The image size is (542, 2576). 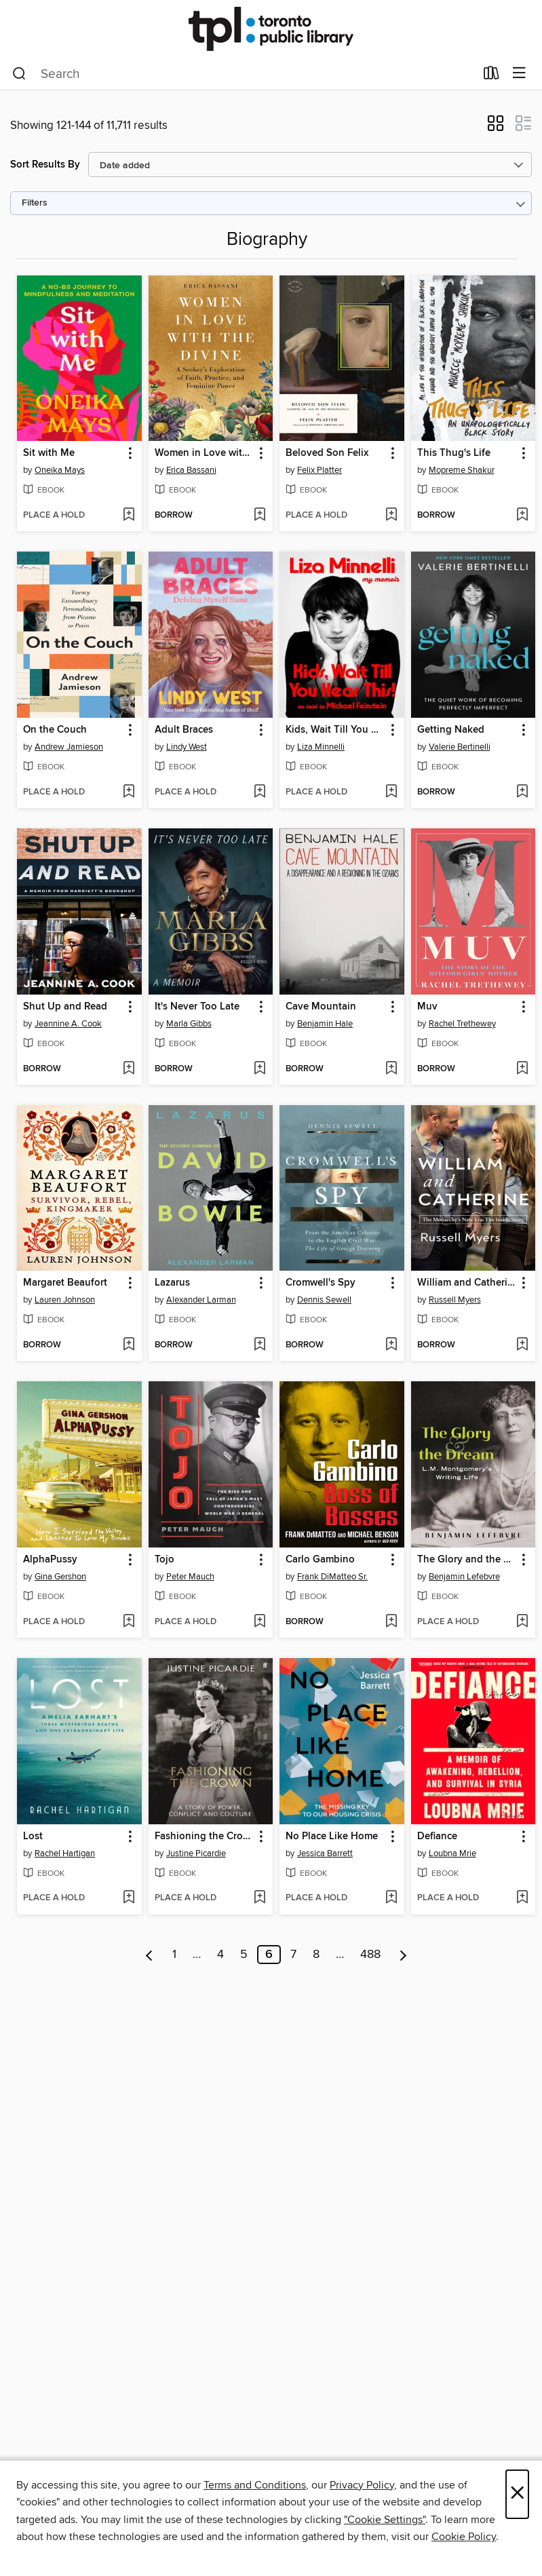 I want to click on [Next page], so click(x=403, y=1954).